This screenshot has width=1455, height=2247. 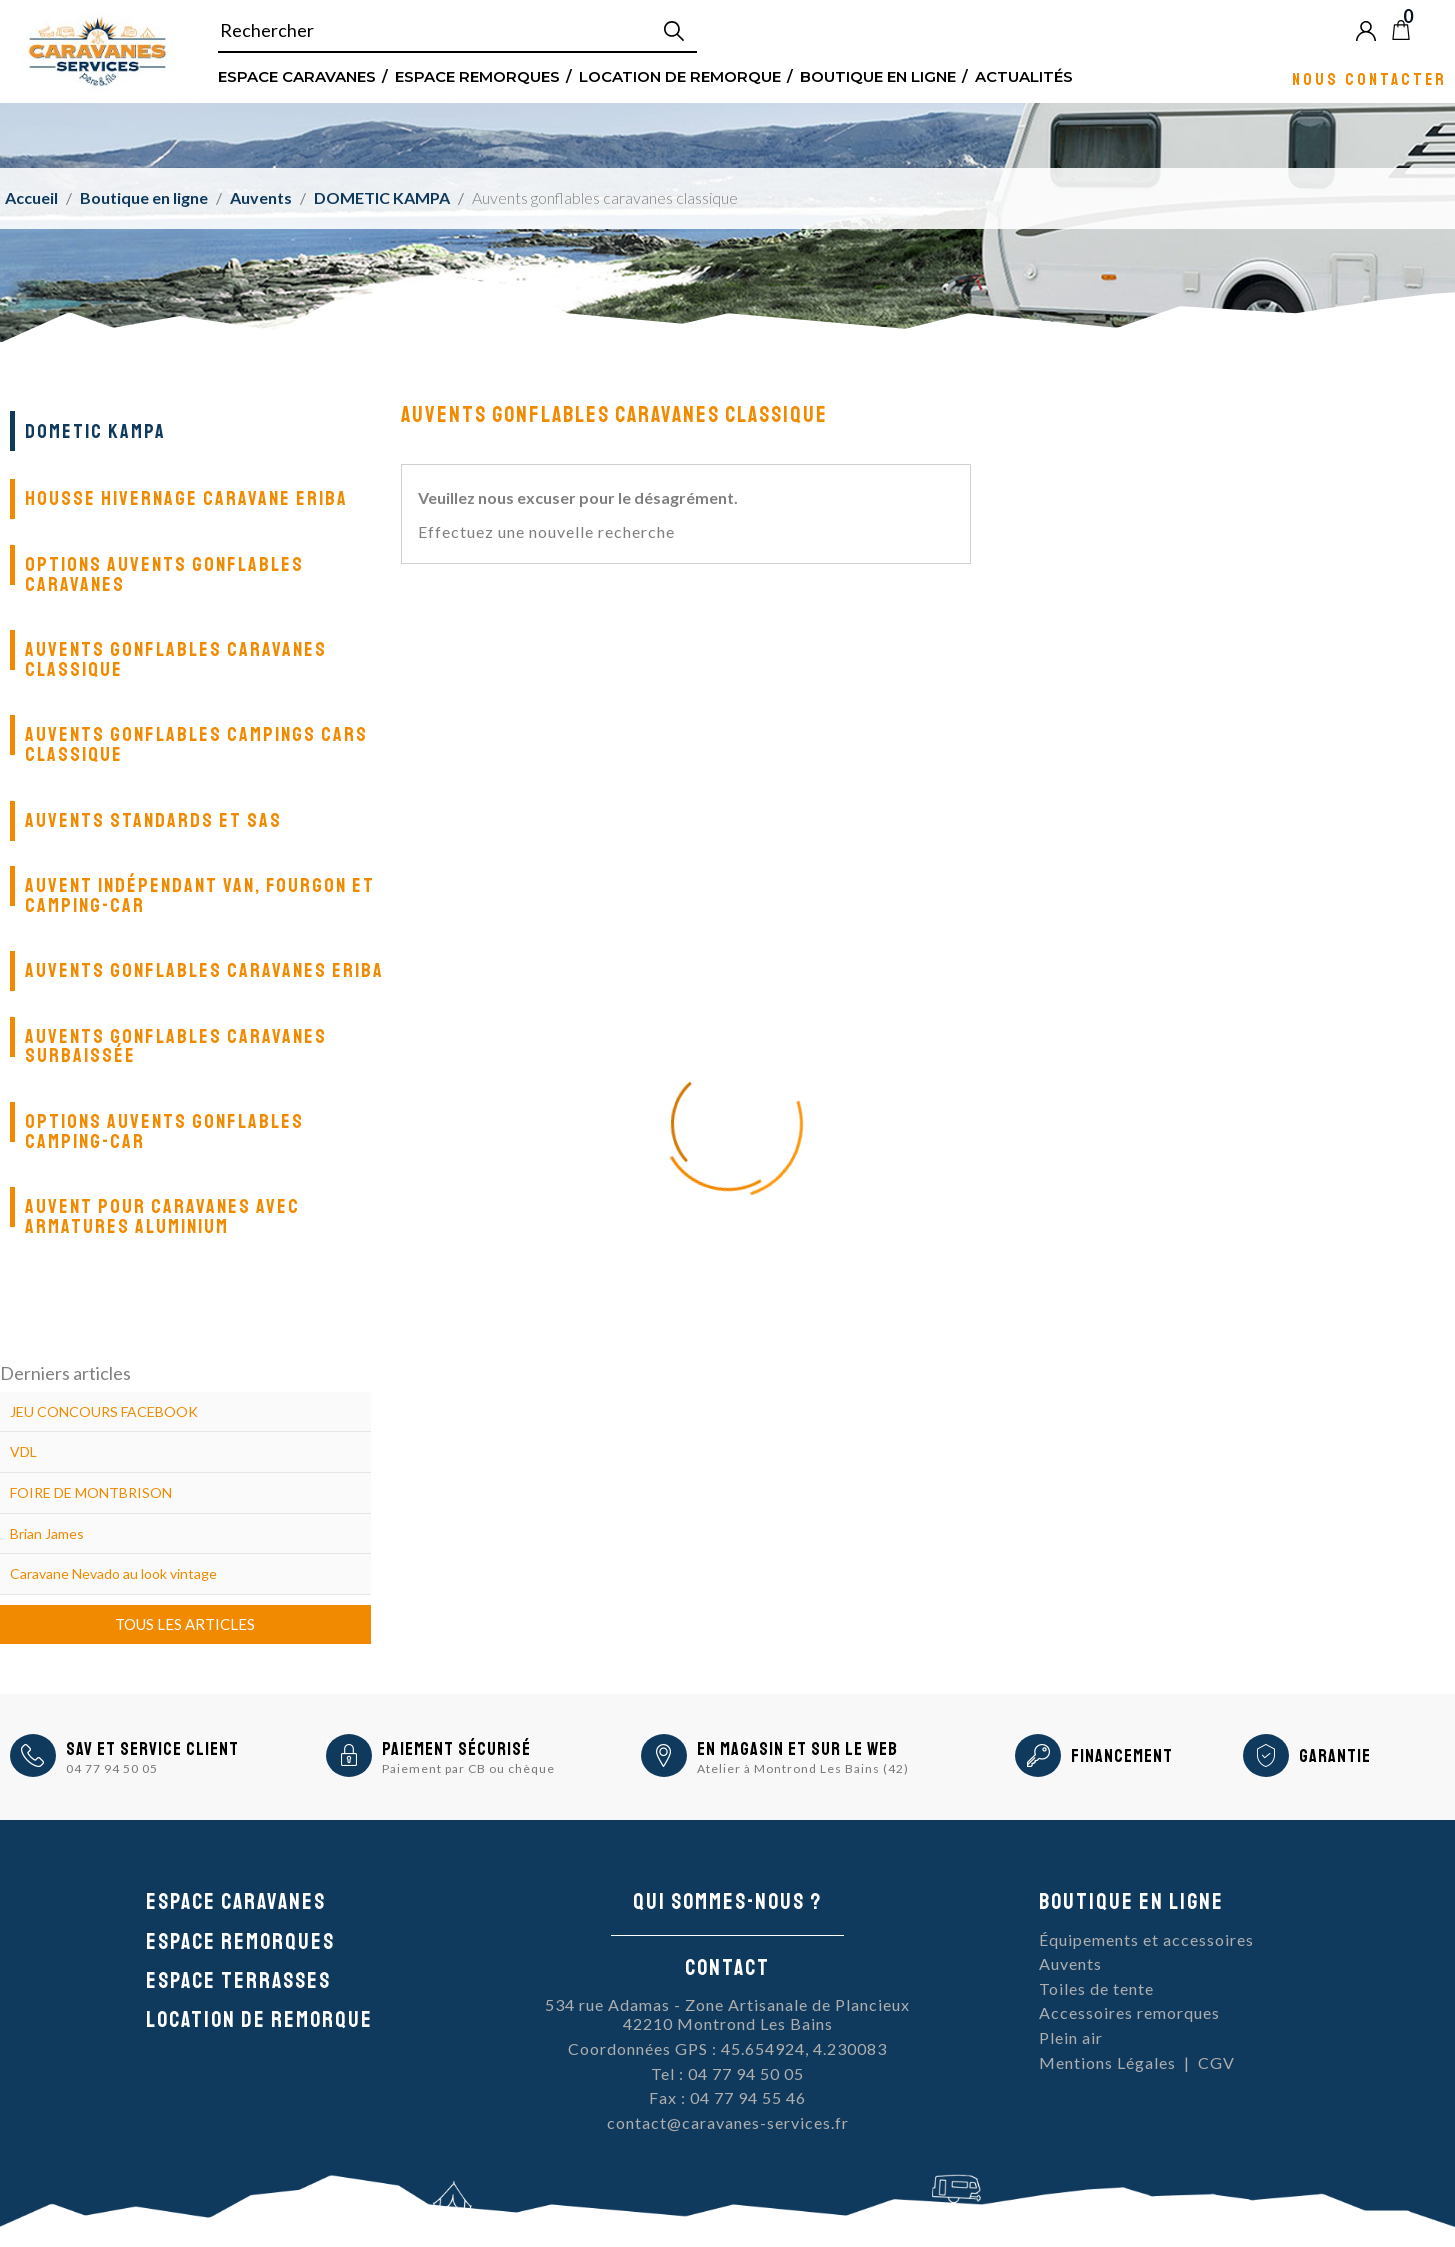 I want to click on Actualités, so click(x=1024, y=75).